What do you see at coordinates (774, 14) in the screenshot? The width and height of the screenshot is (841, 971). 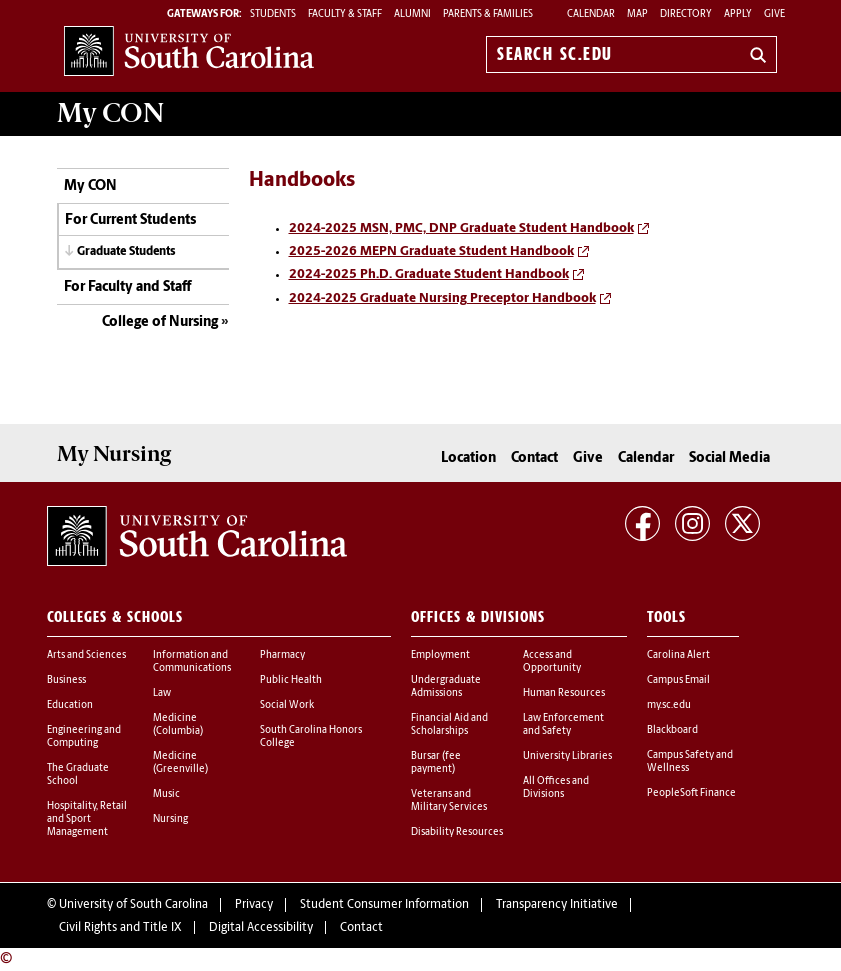 I see `Give` at bounding box center [774, 14].